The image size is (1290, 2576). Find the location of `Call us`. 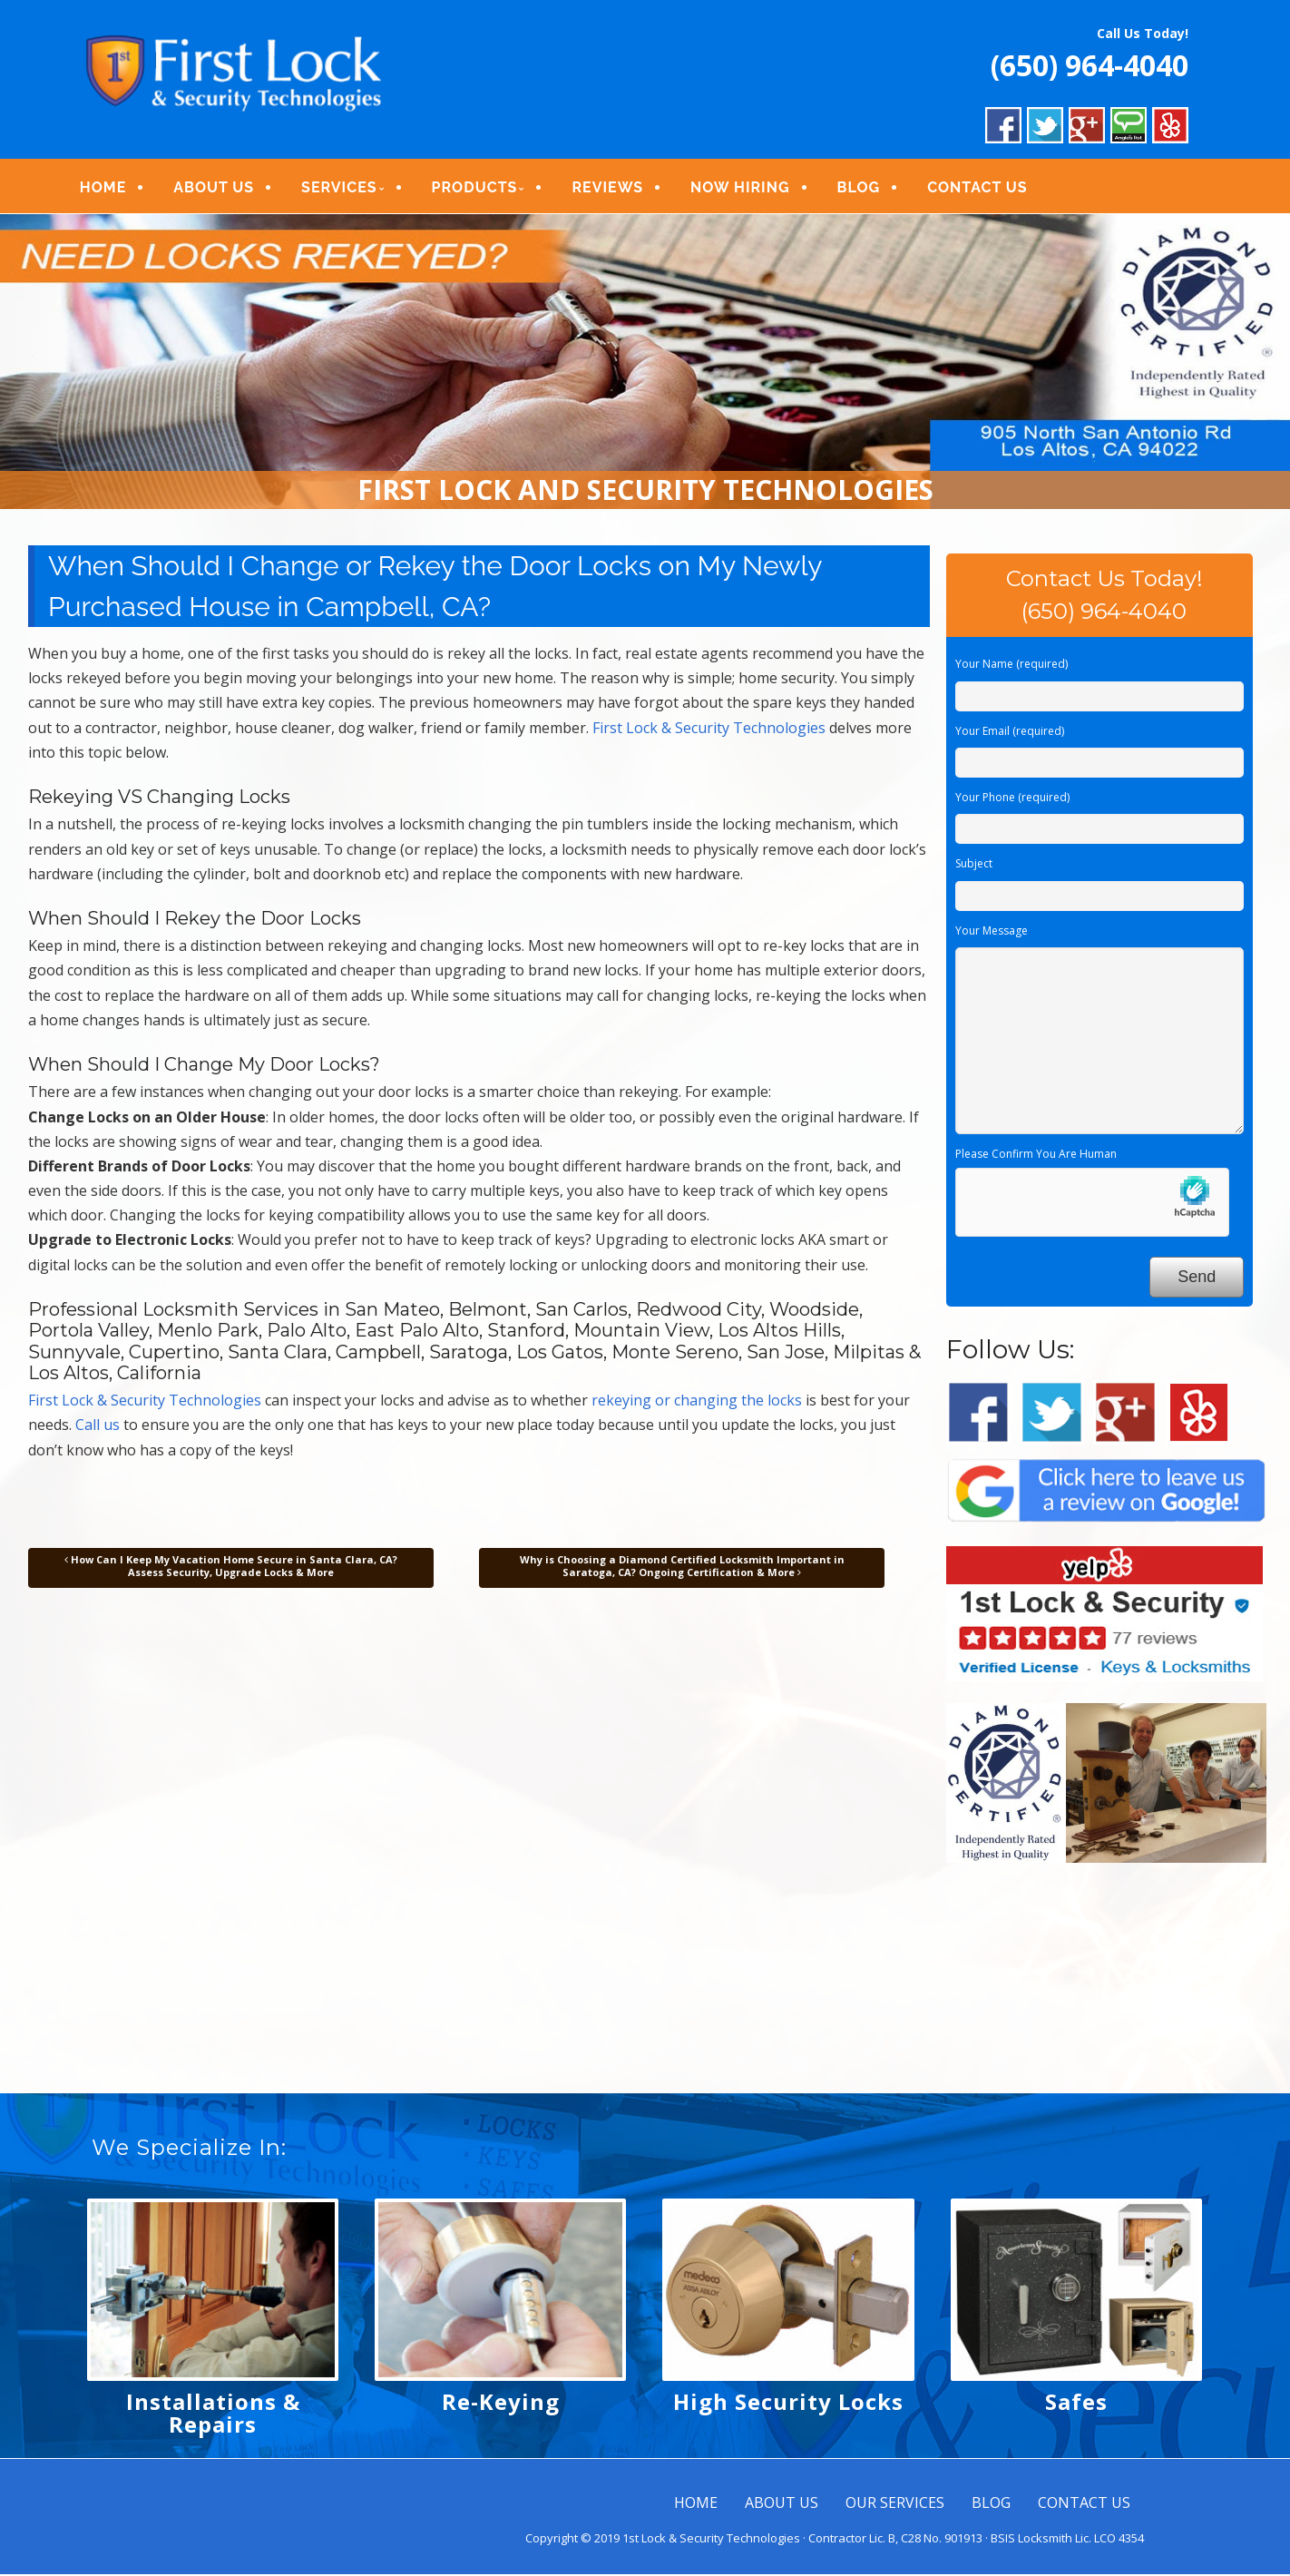

Call us is located at coordinates (97, 1426).